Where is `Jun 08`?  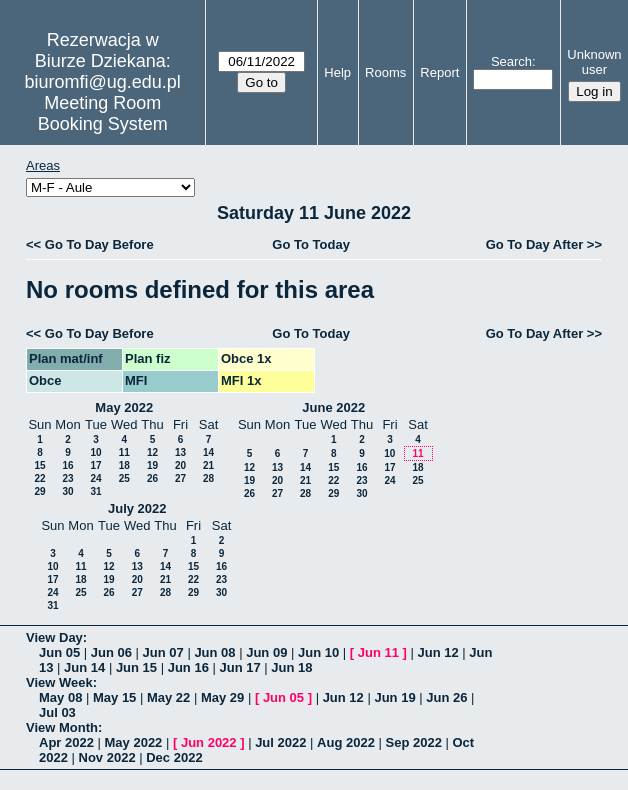
Jun 08 is located at coordinates (214, 652).